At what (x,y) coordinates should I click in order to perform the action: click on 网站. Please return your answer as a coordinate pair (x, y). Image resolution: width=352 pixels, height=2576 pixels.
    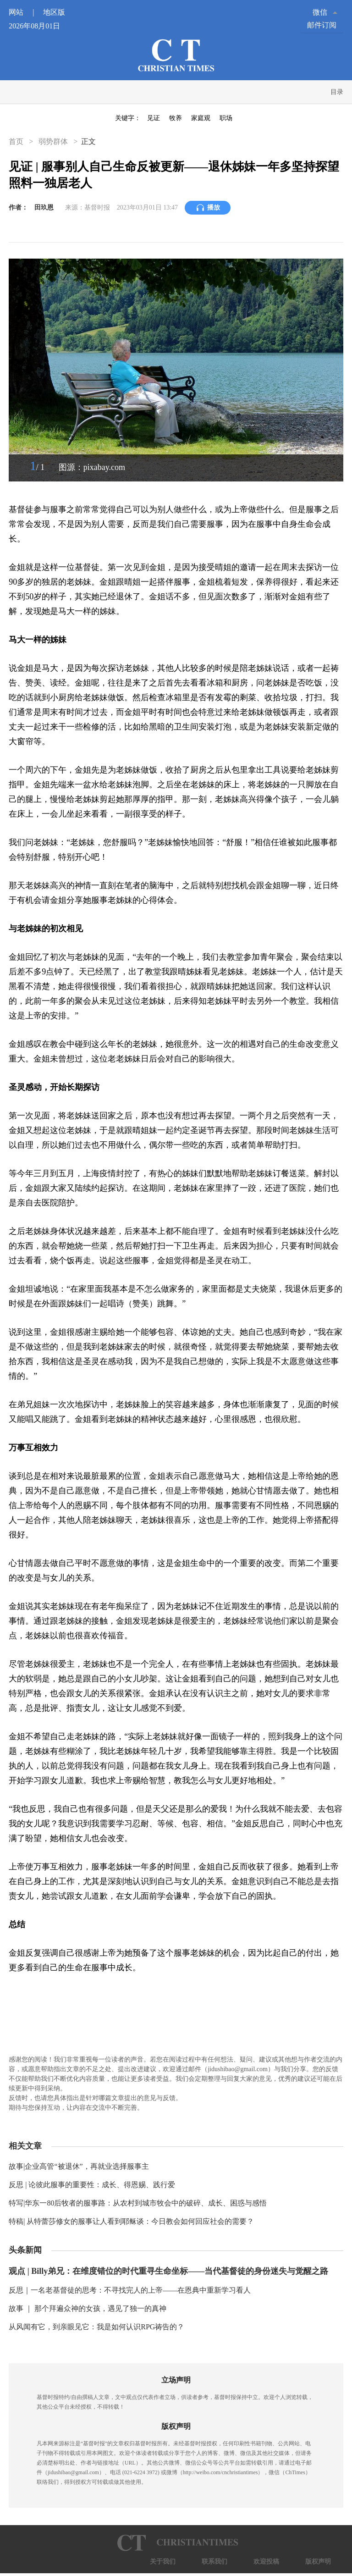
    Looking at the image, I should click on (25, 12).